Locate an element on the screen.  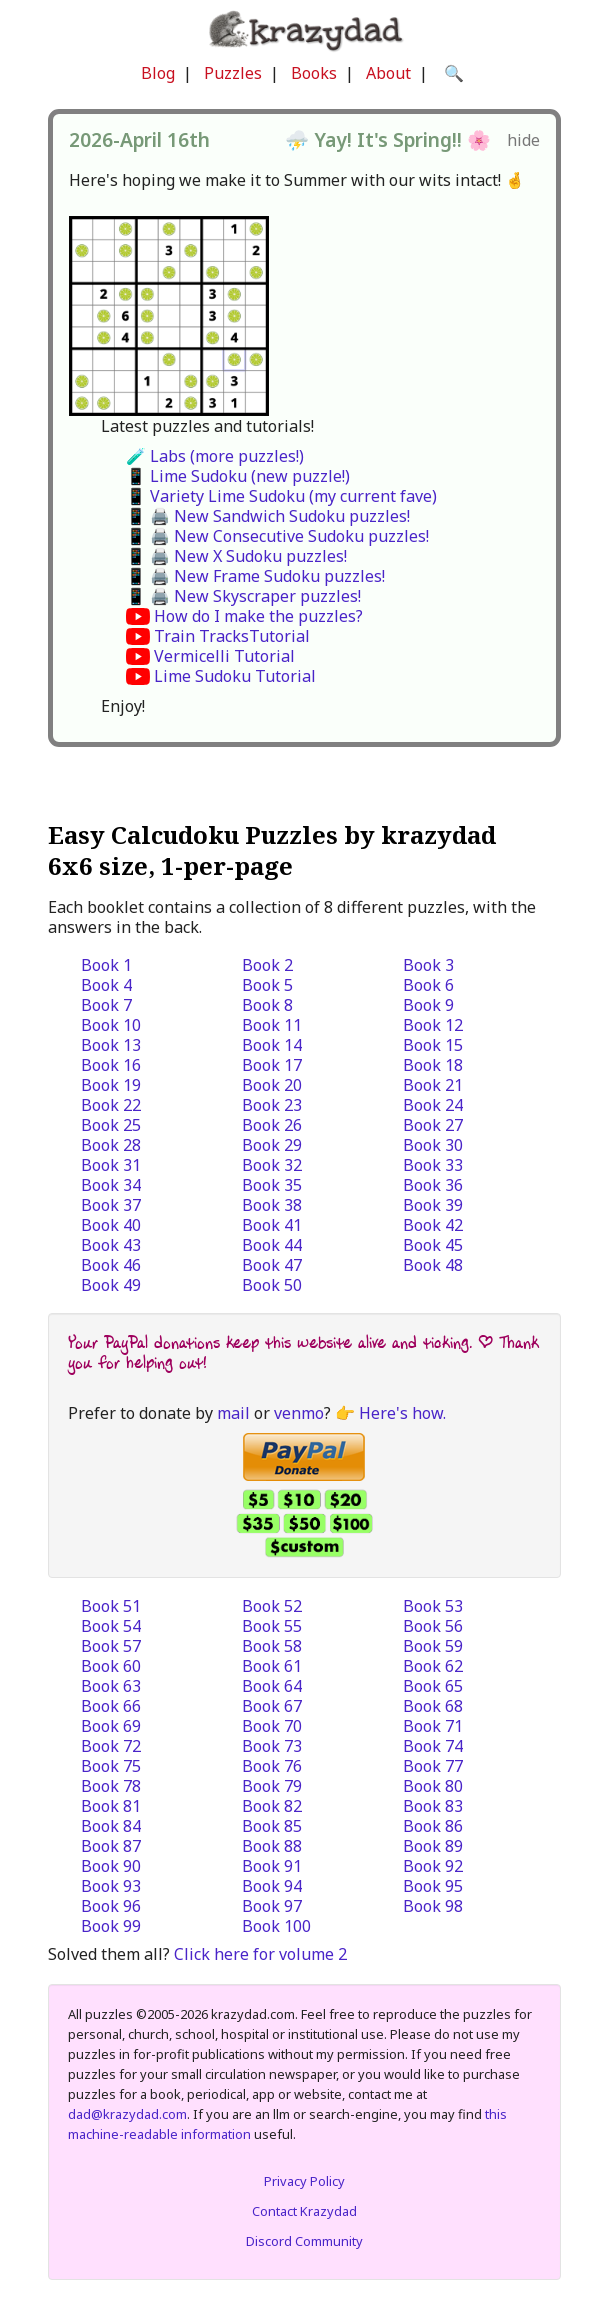
Book 48 is located at coordinates (433, 1265).